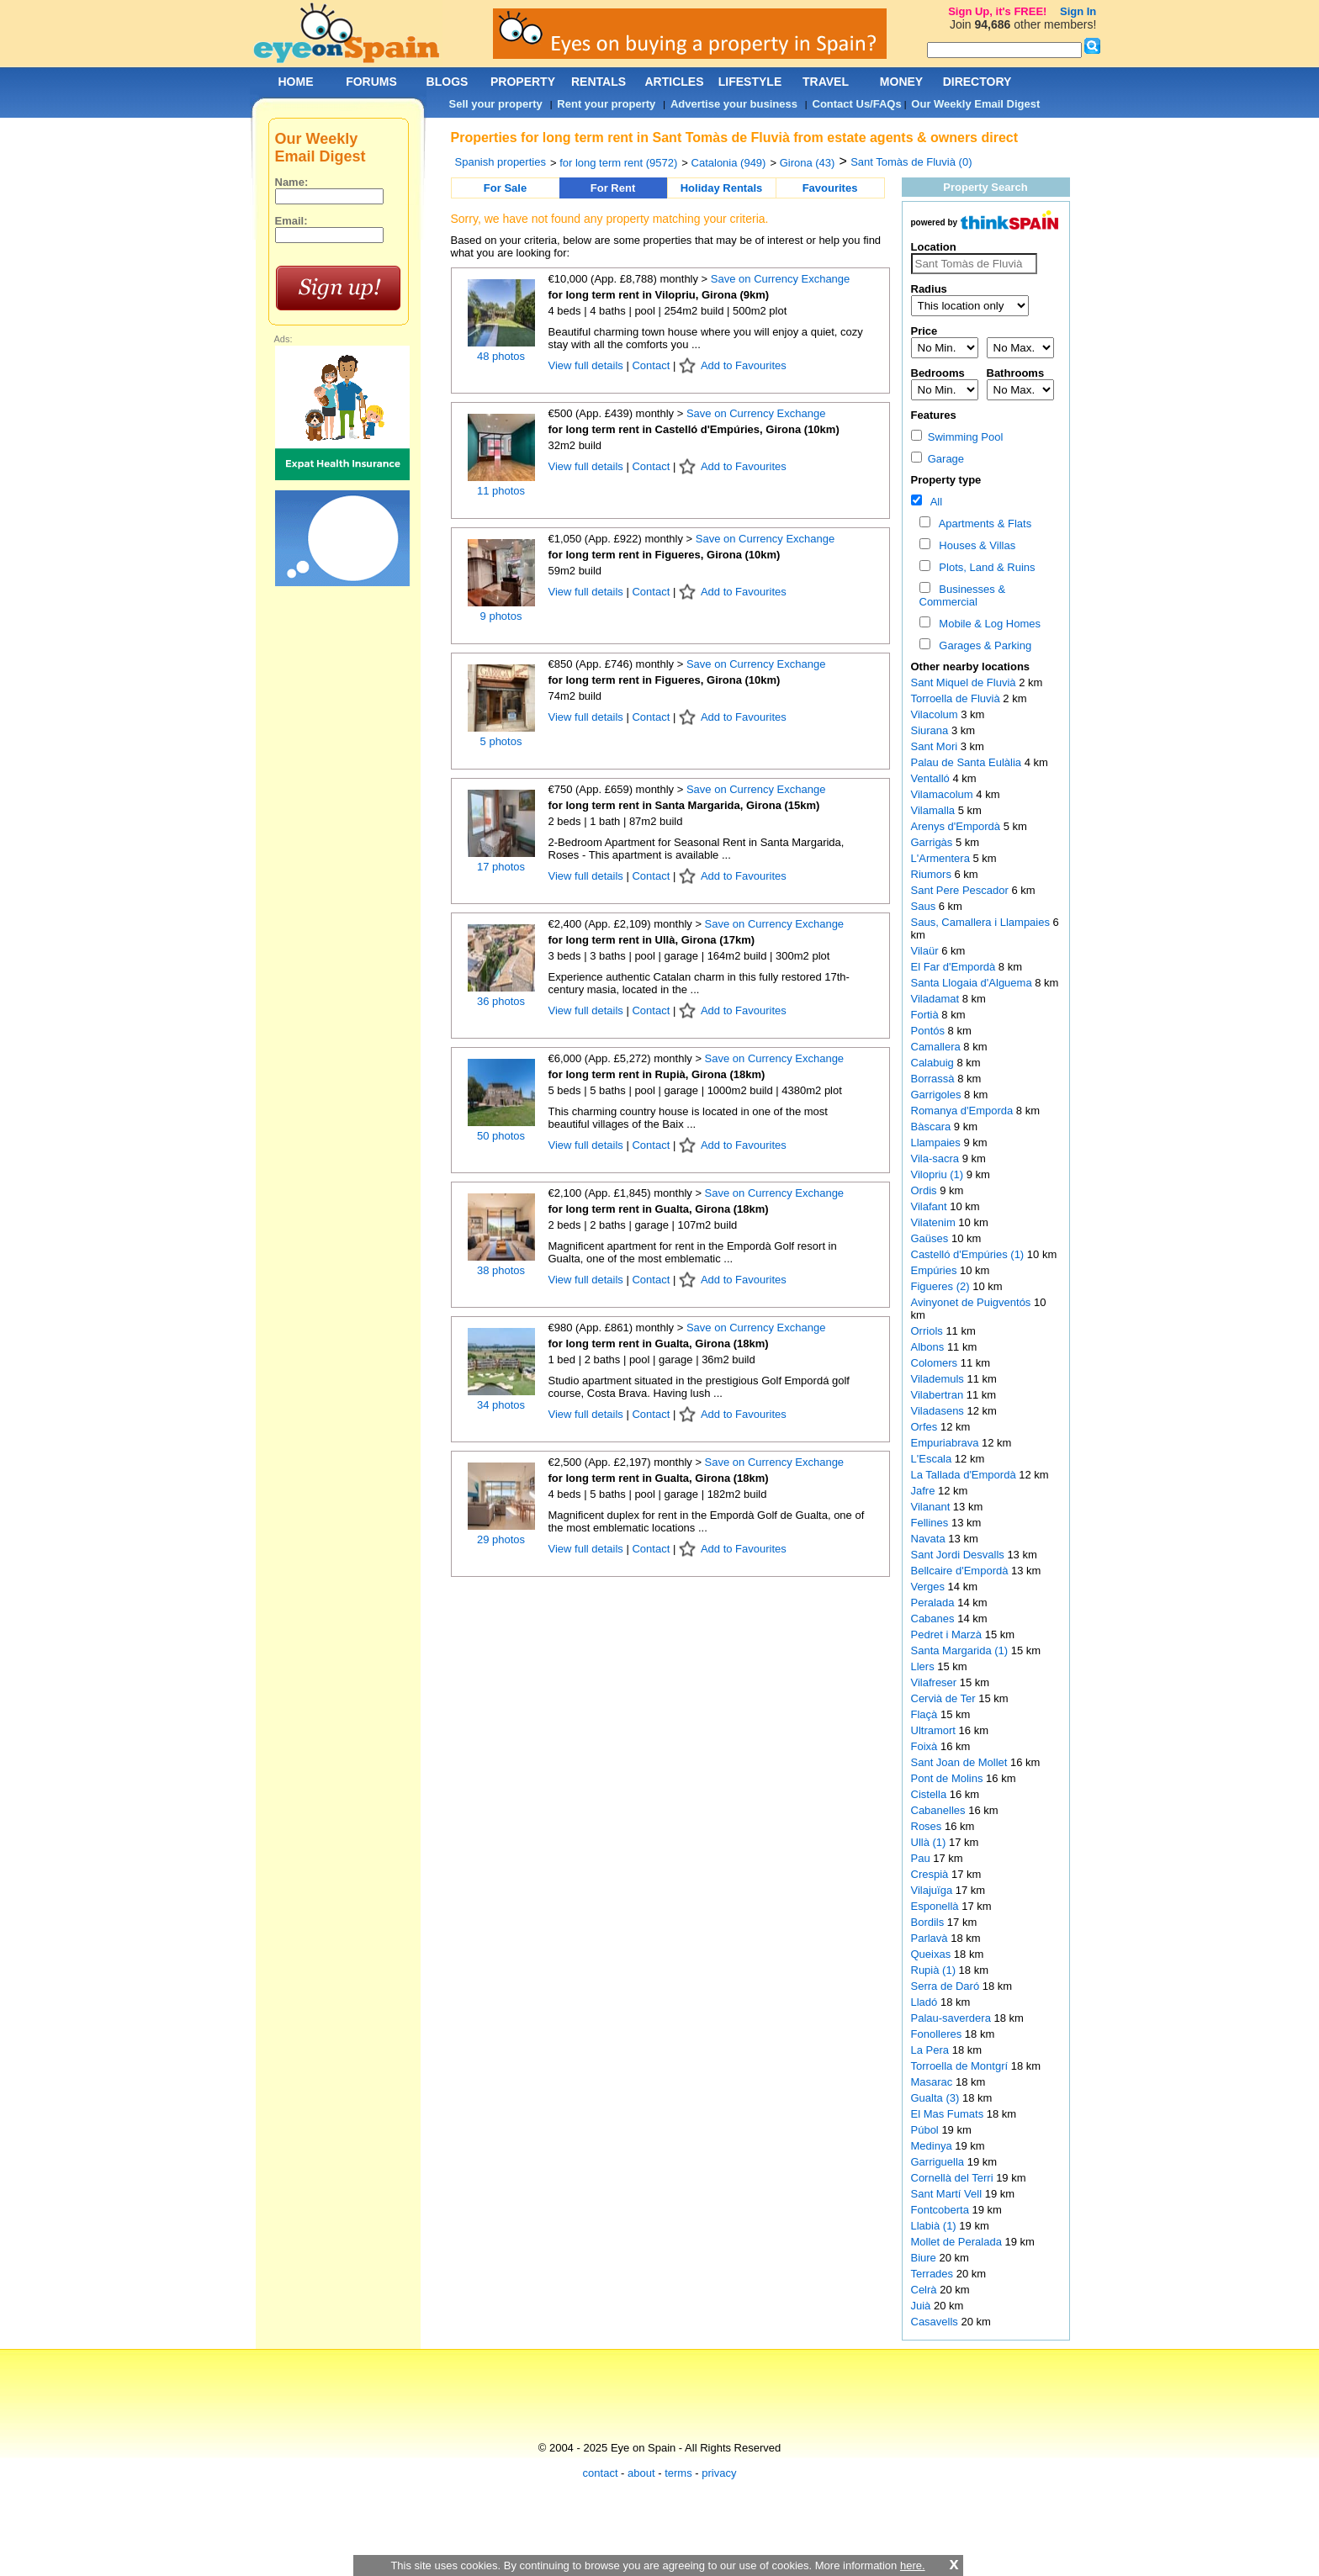  Describe the element at coordinates (501, 490) in the screenshot. I see `11 photos` at that location.